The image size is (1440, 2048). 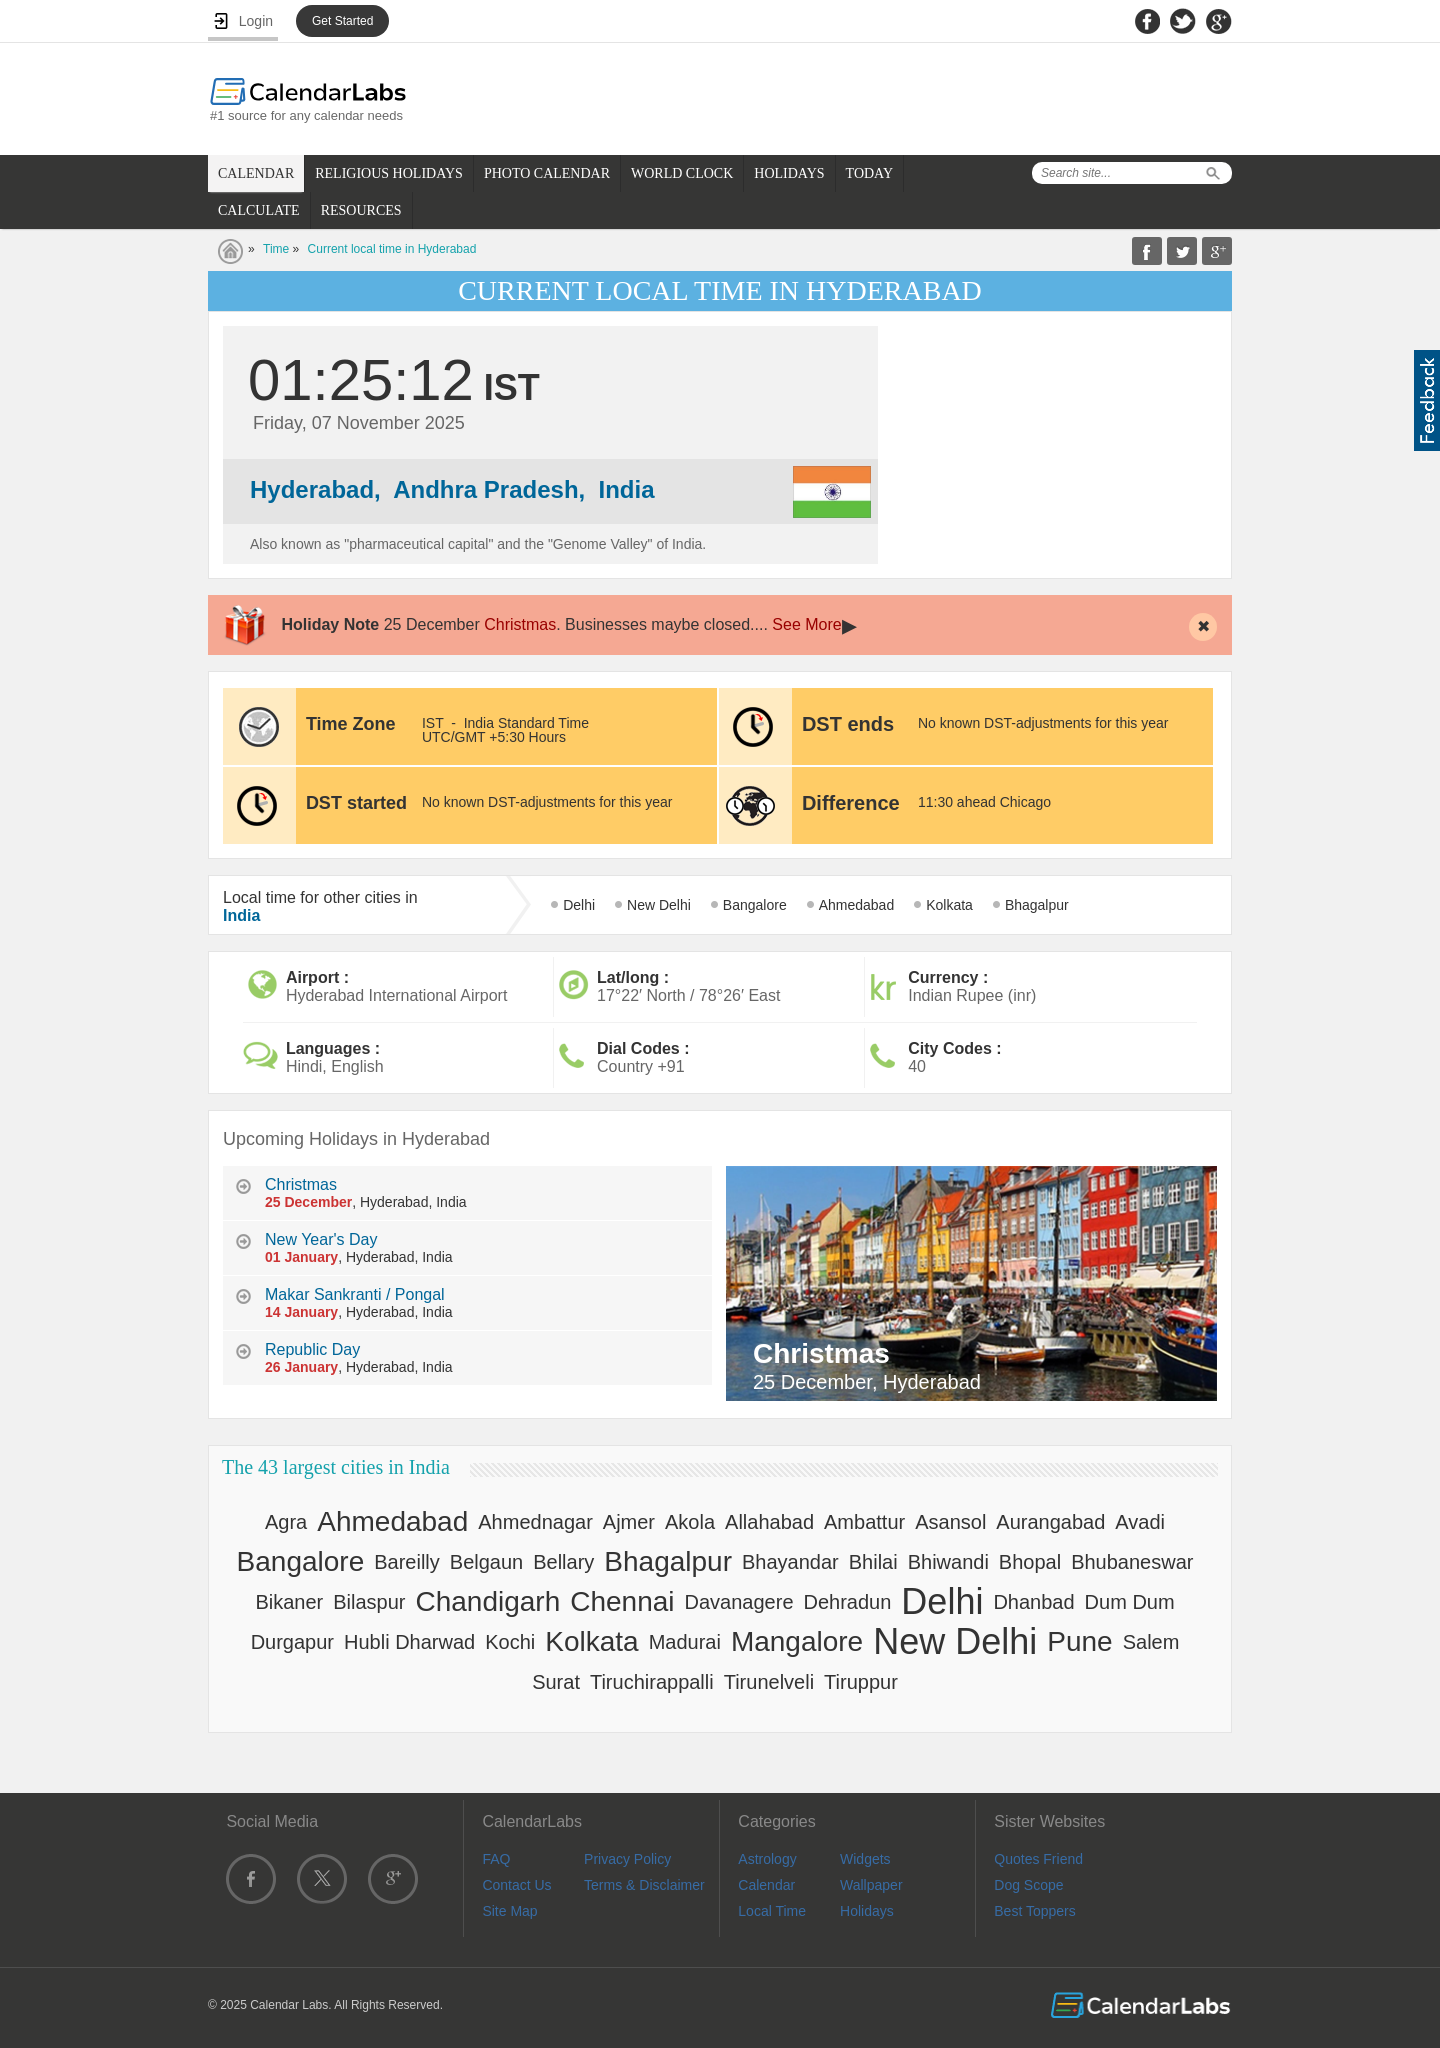 What do you see at coordinates (769, 1522) in the screenshot?
I see `Allahabad` at bounding box center [769, 1522].